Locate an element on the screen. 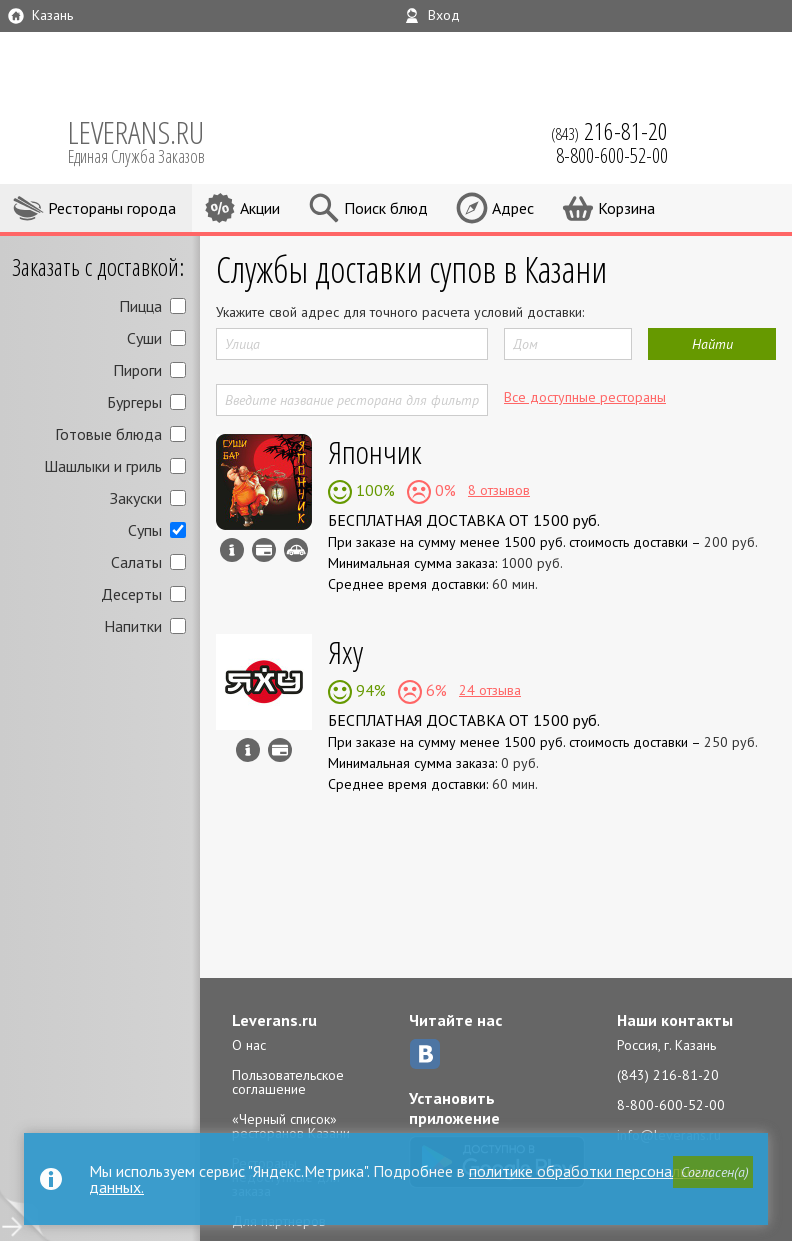 This screenshot has width=792, height=1241. «Черный список» ресторанов Казани is located at coordinates (291, 1126).